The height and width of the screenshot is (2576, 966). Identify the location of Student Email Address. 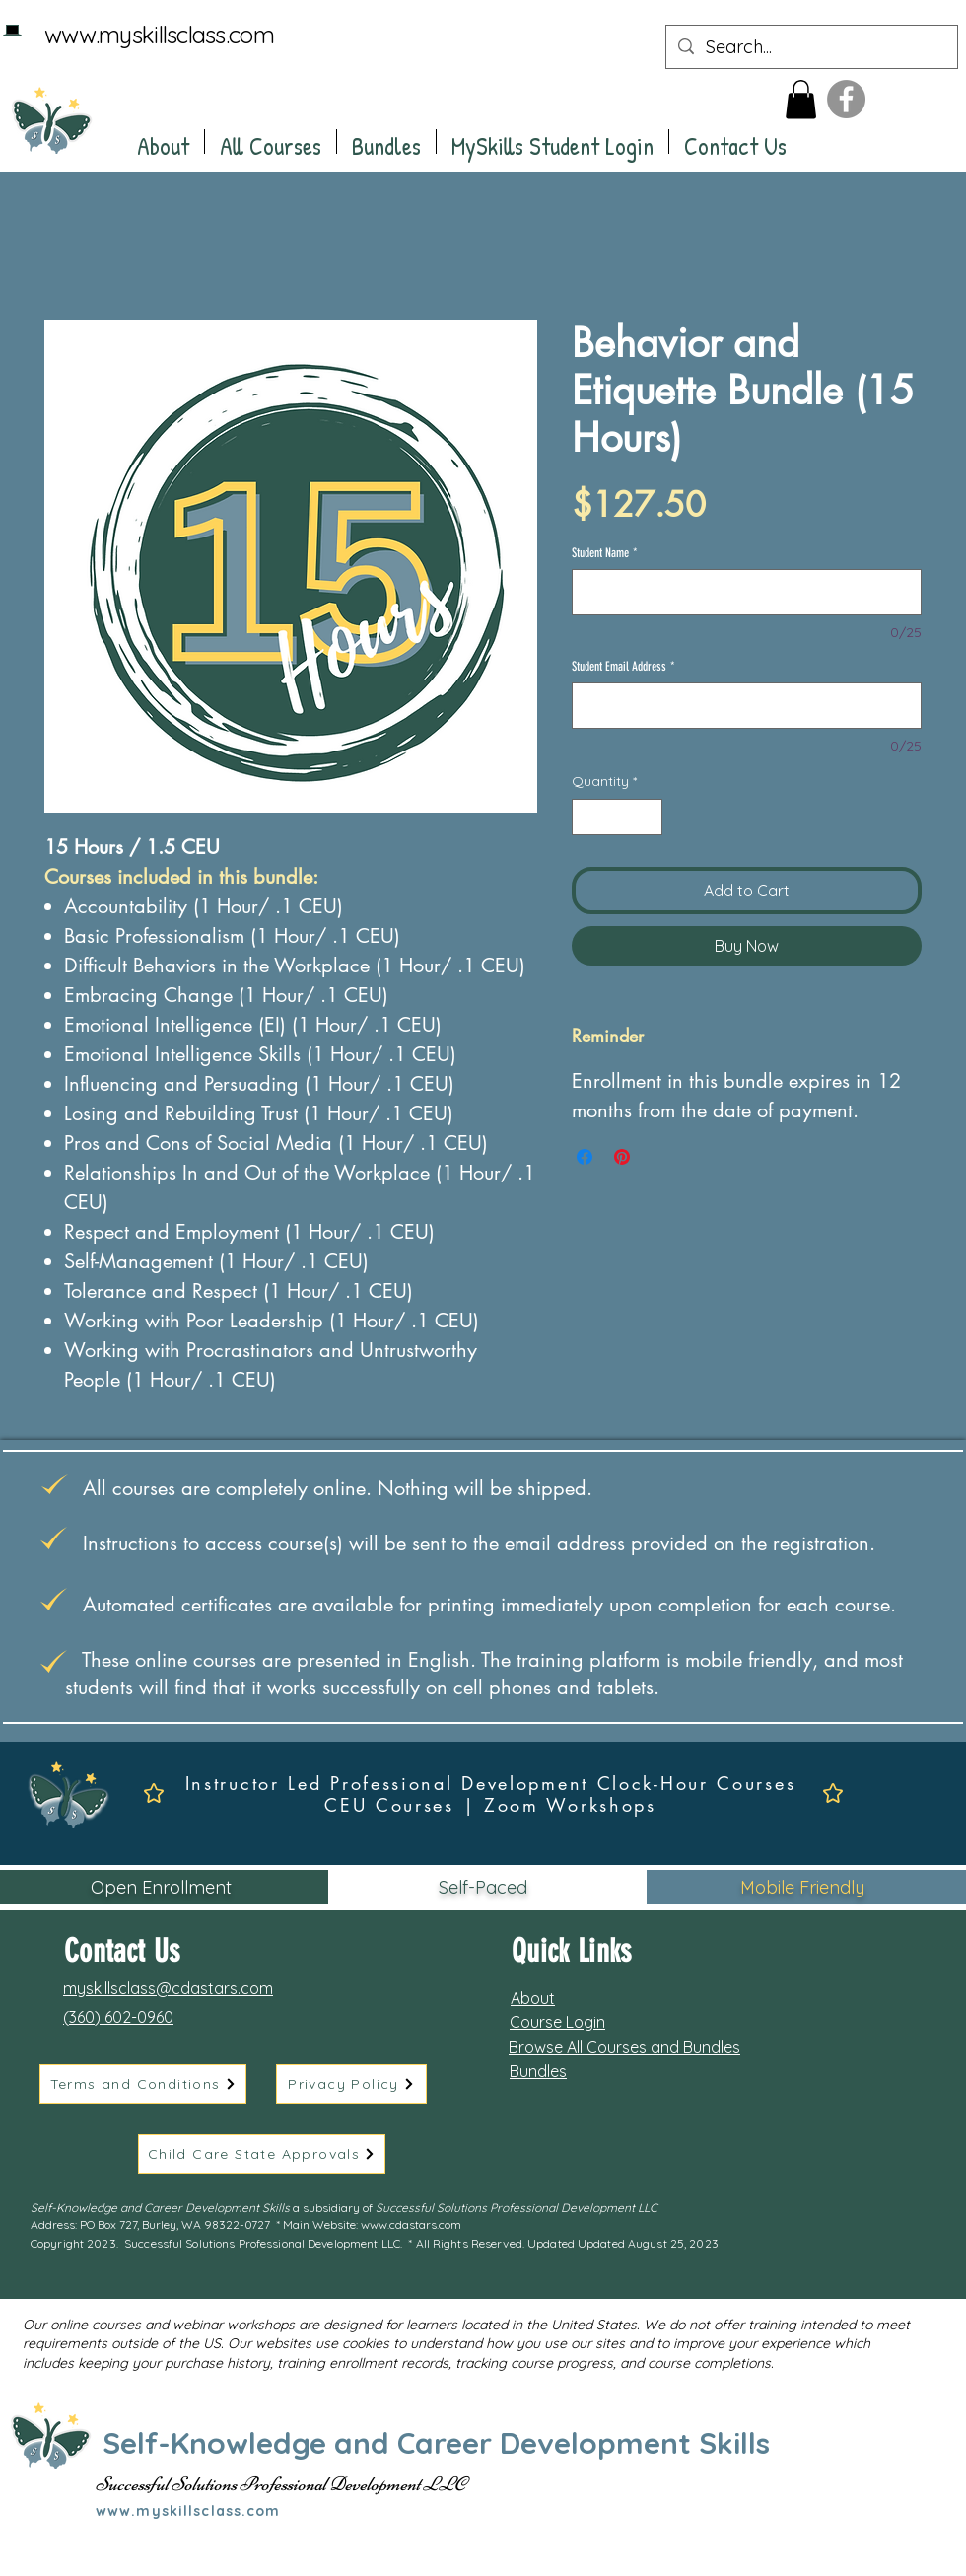
(623, 666).